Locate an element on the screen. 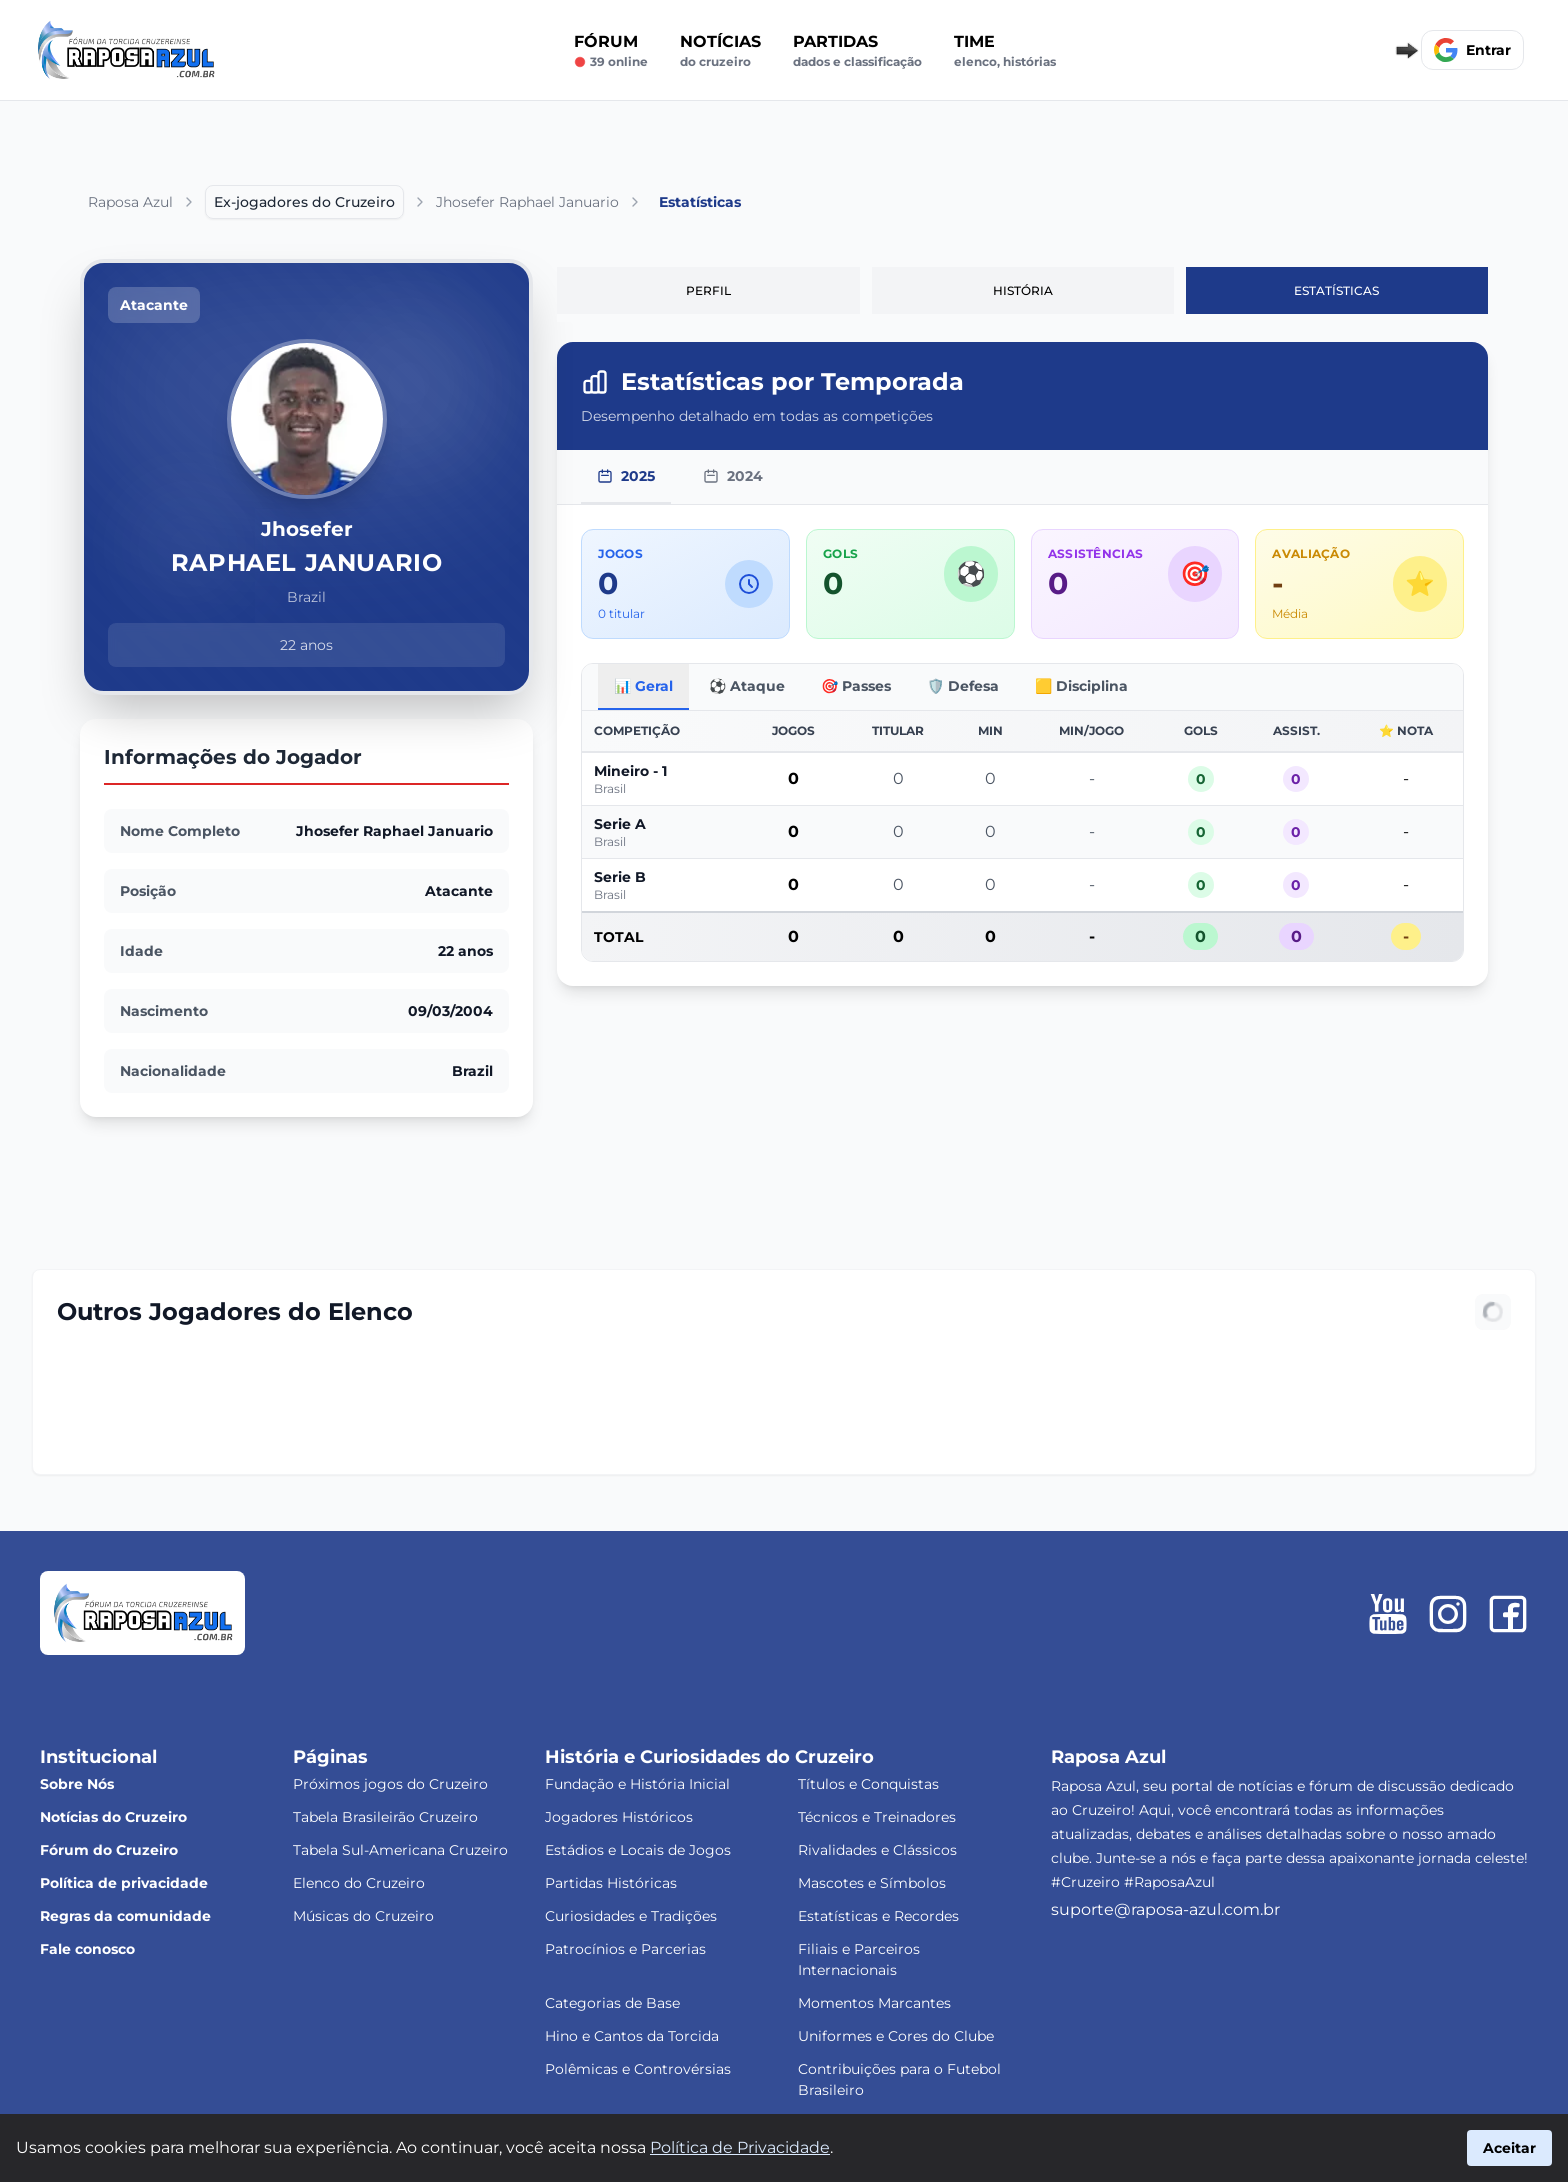 The image size is (1568, 2182). Regras da comunidade is located at coordinates (125, 1916).